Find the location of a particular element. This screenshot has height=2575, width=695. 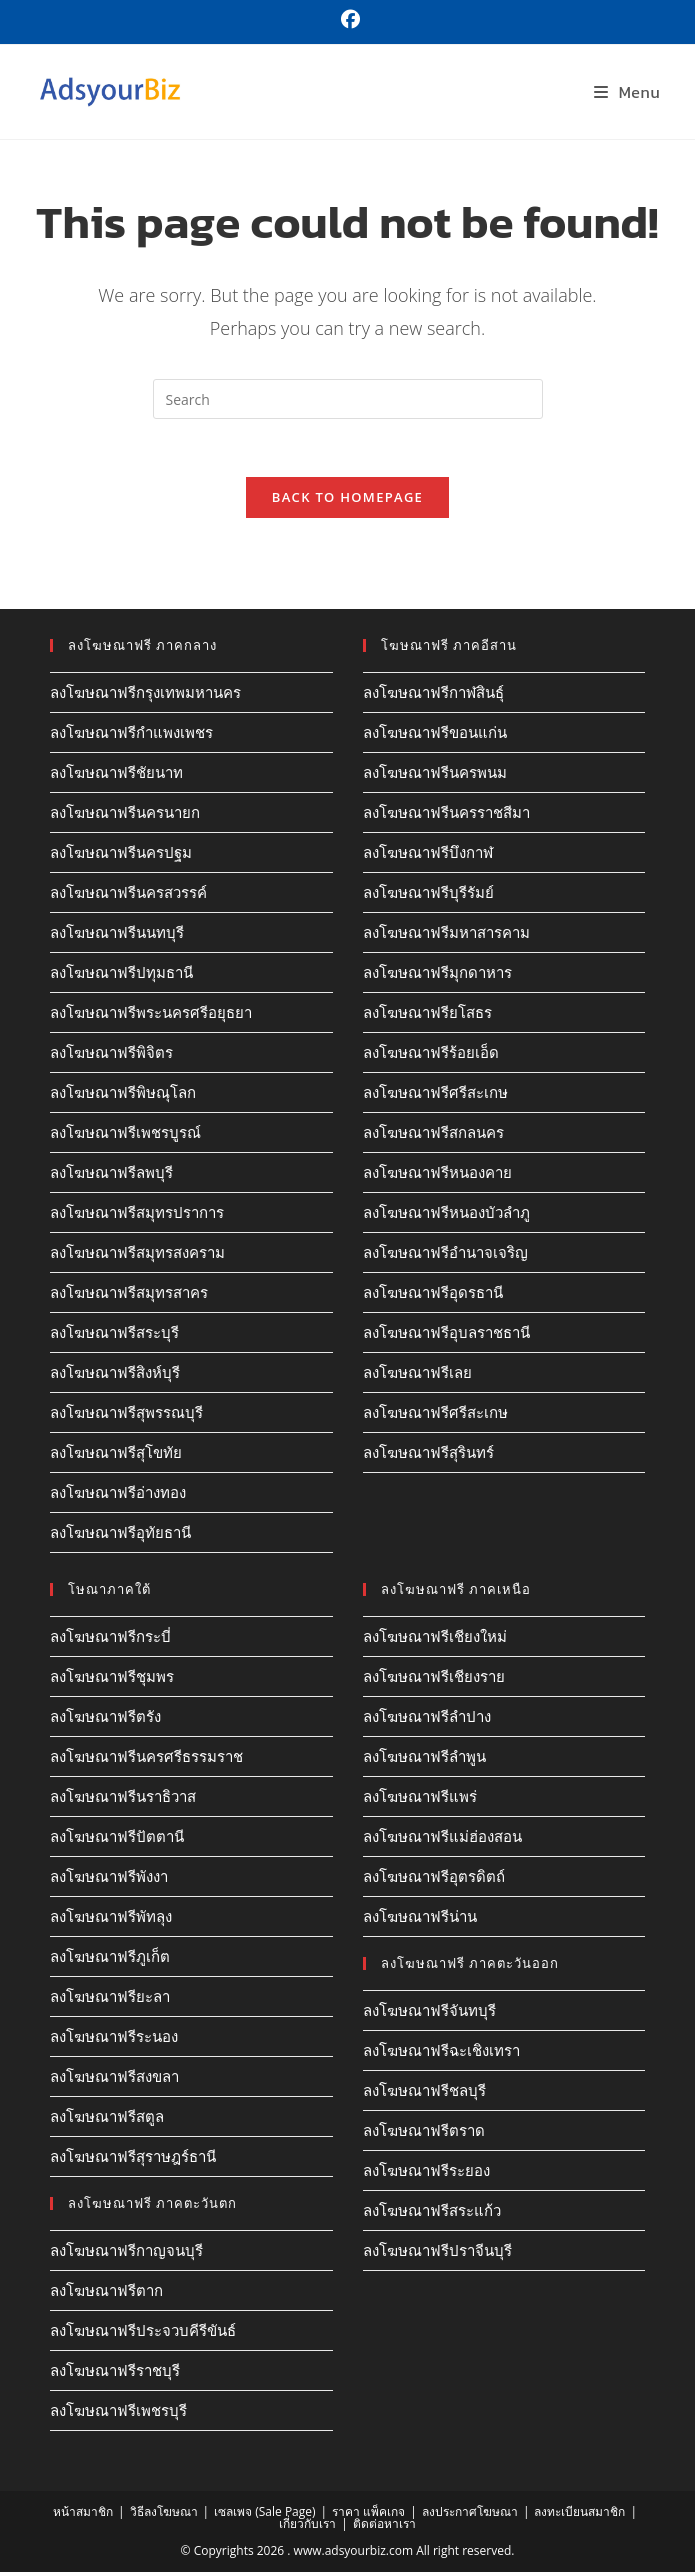

Back To Homepage is located at coordinates (347, 500).